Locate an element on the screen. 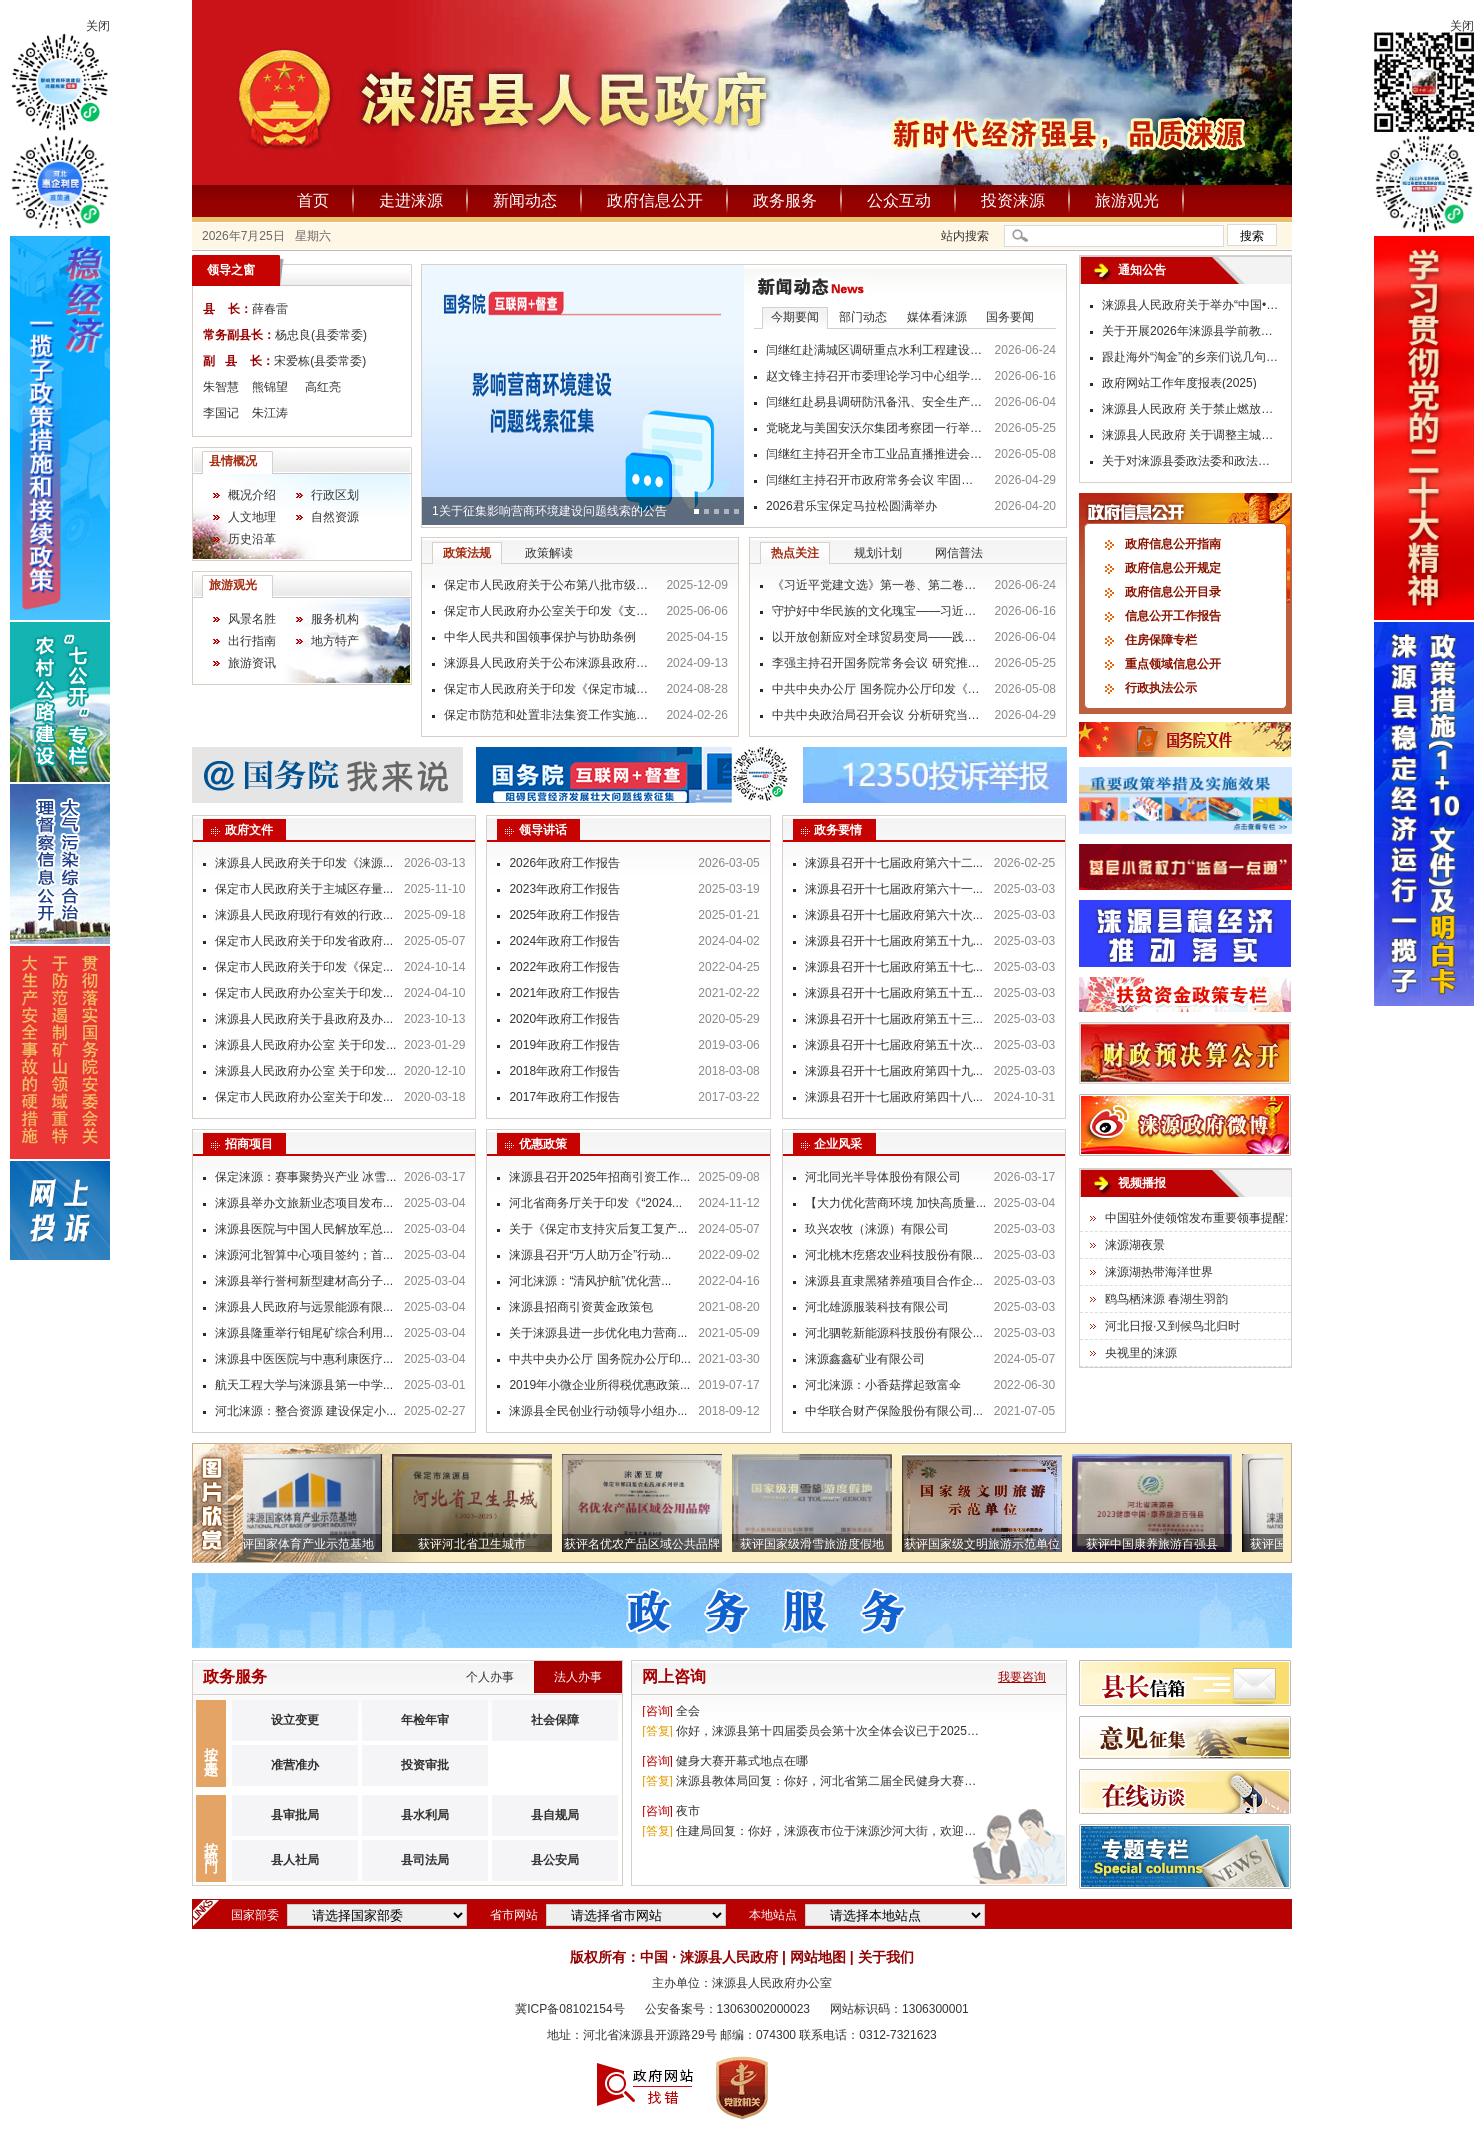  2020年政府工作报告 is located at coordinates (564, 1019).